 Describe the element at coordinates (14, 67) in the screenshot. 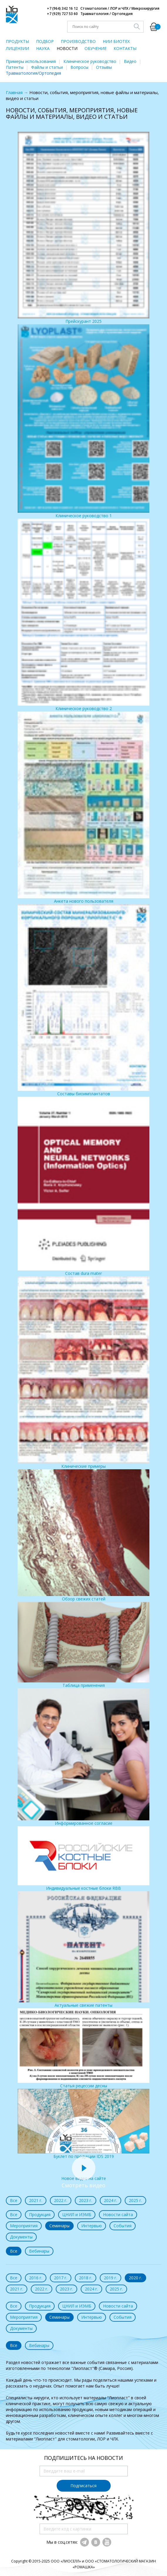

I see `Патенты` at that location.